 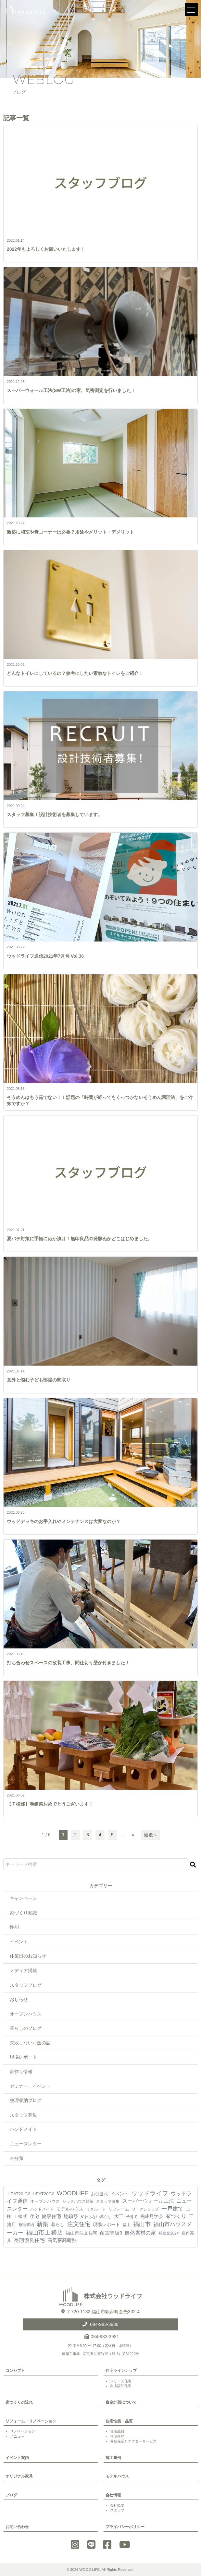 What do you see at coordinates (26, 2225) in the screenshot?
I see `整理収納 [整理収納 (4個の項目)]` at bounding box center [26, 2225].